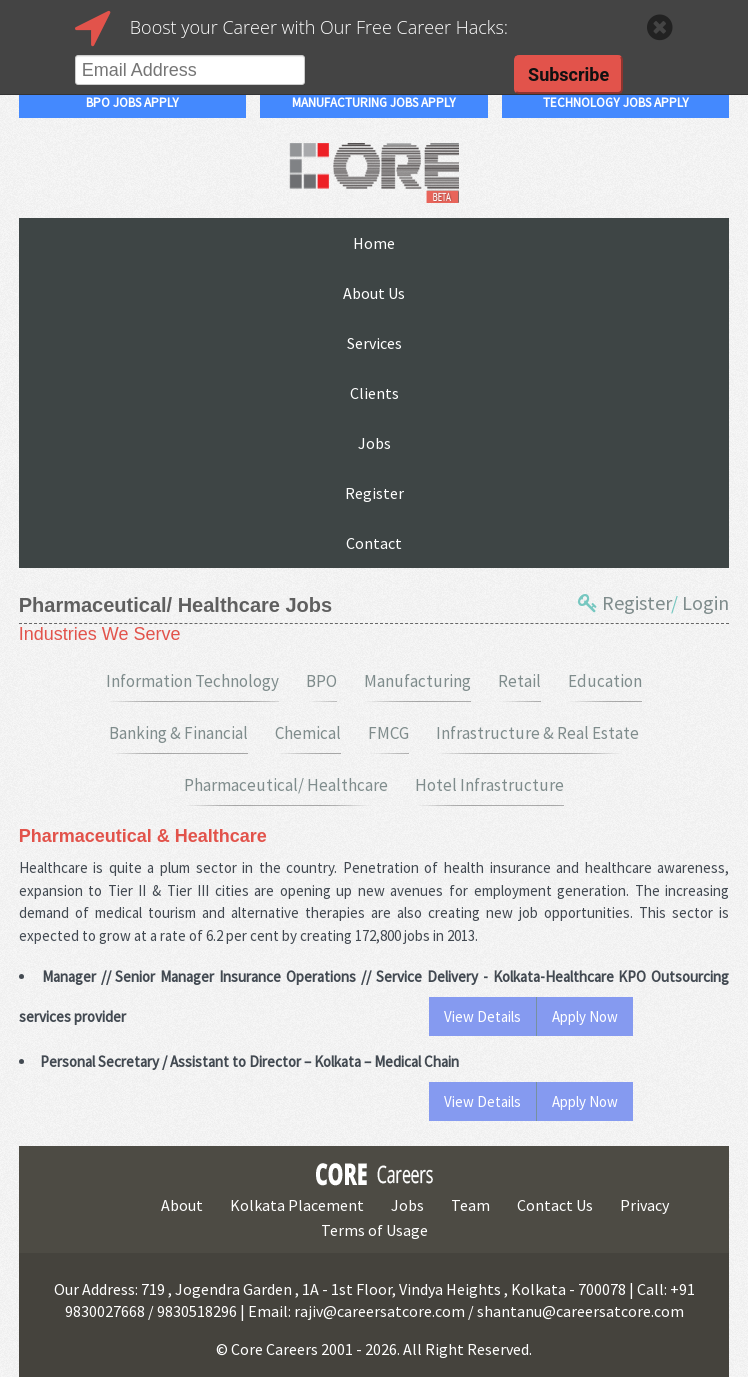  I want to click on manufacturing jobs apply, so click(374, 102).